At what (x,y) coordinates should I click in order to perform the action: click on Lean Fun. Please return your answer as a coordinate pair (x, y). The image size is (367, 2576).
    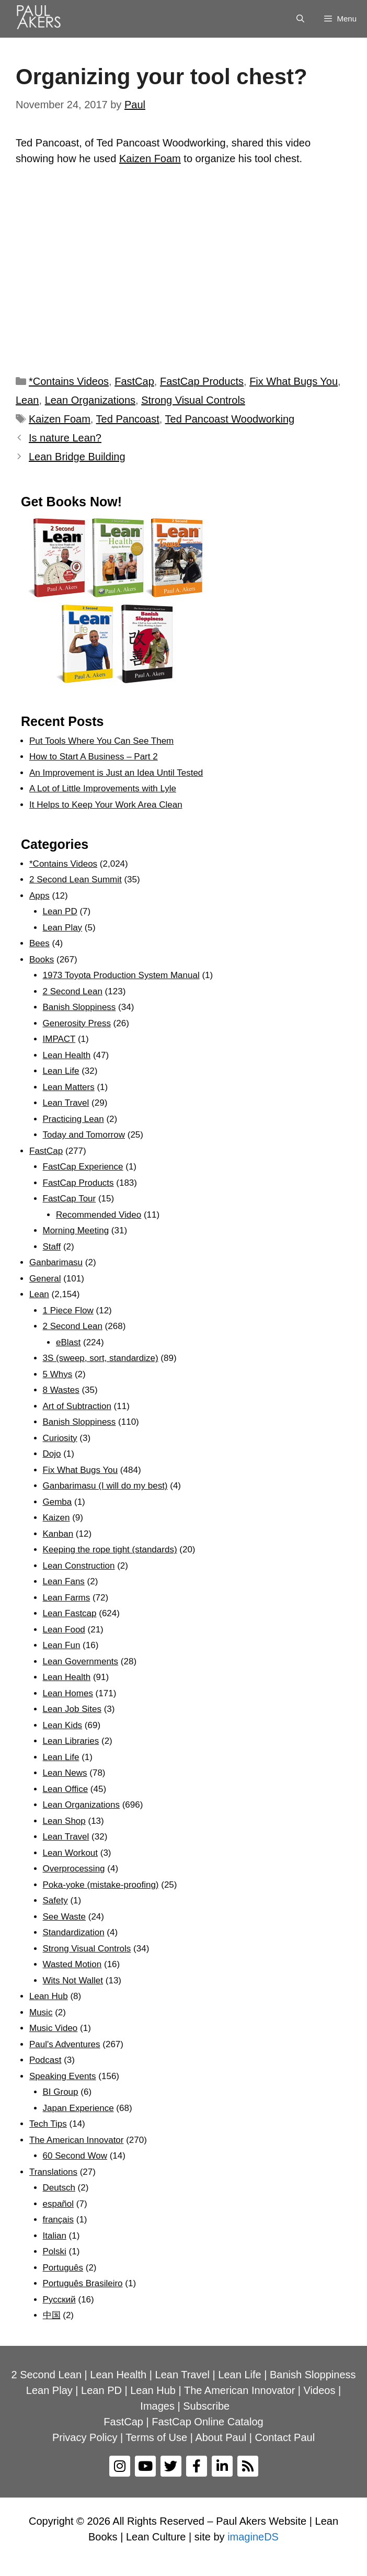
    Looking at the image, I should click on (62, 1645).